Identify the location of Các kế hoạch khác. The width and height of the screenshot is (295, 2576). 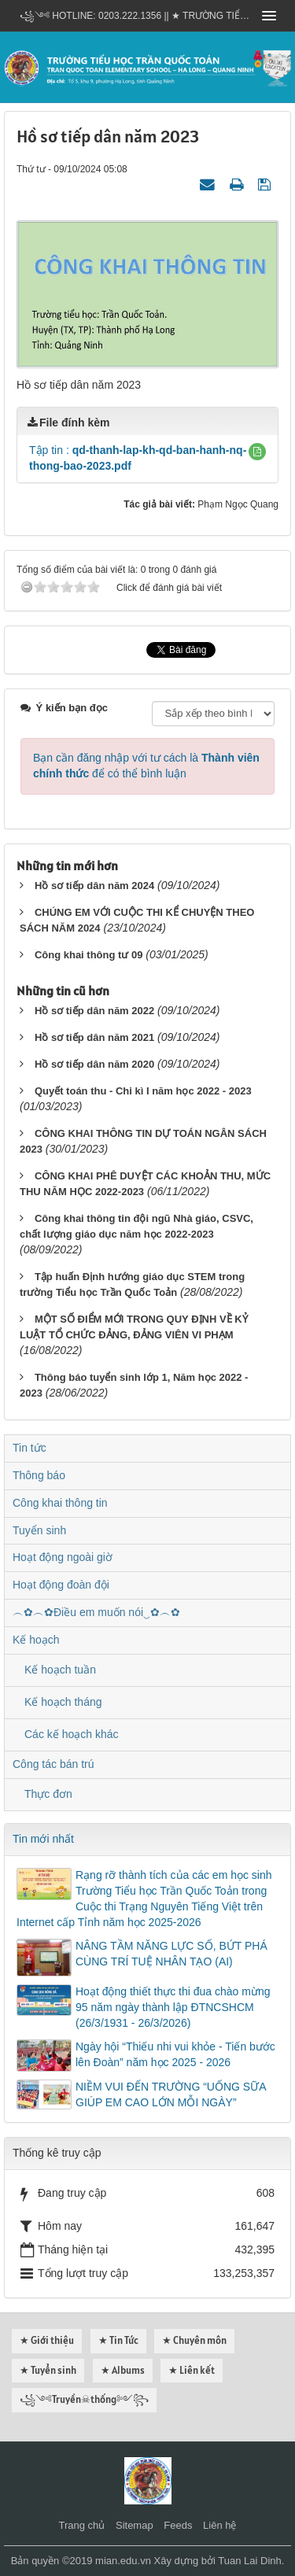
(71, 1734).